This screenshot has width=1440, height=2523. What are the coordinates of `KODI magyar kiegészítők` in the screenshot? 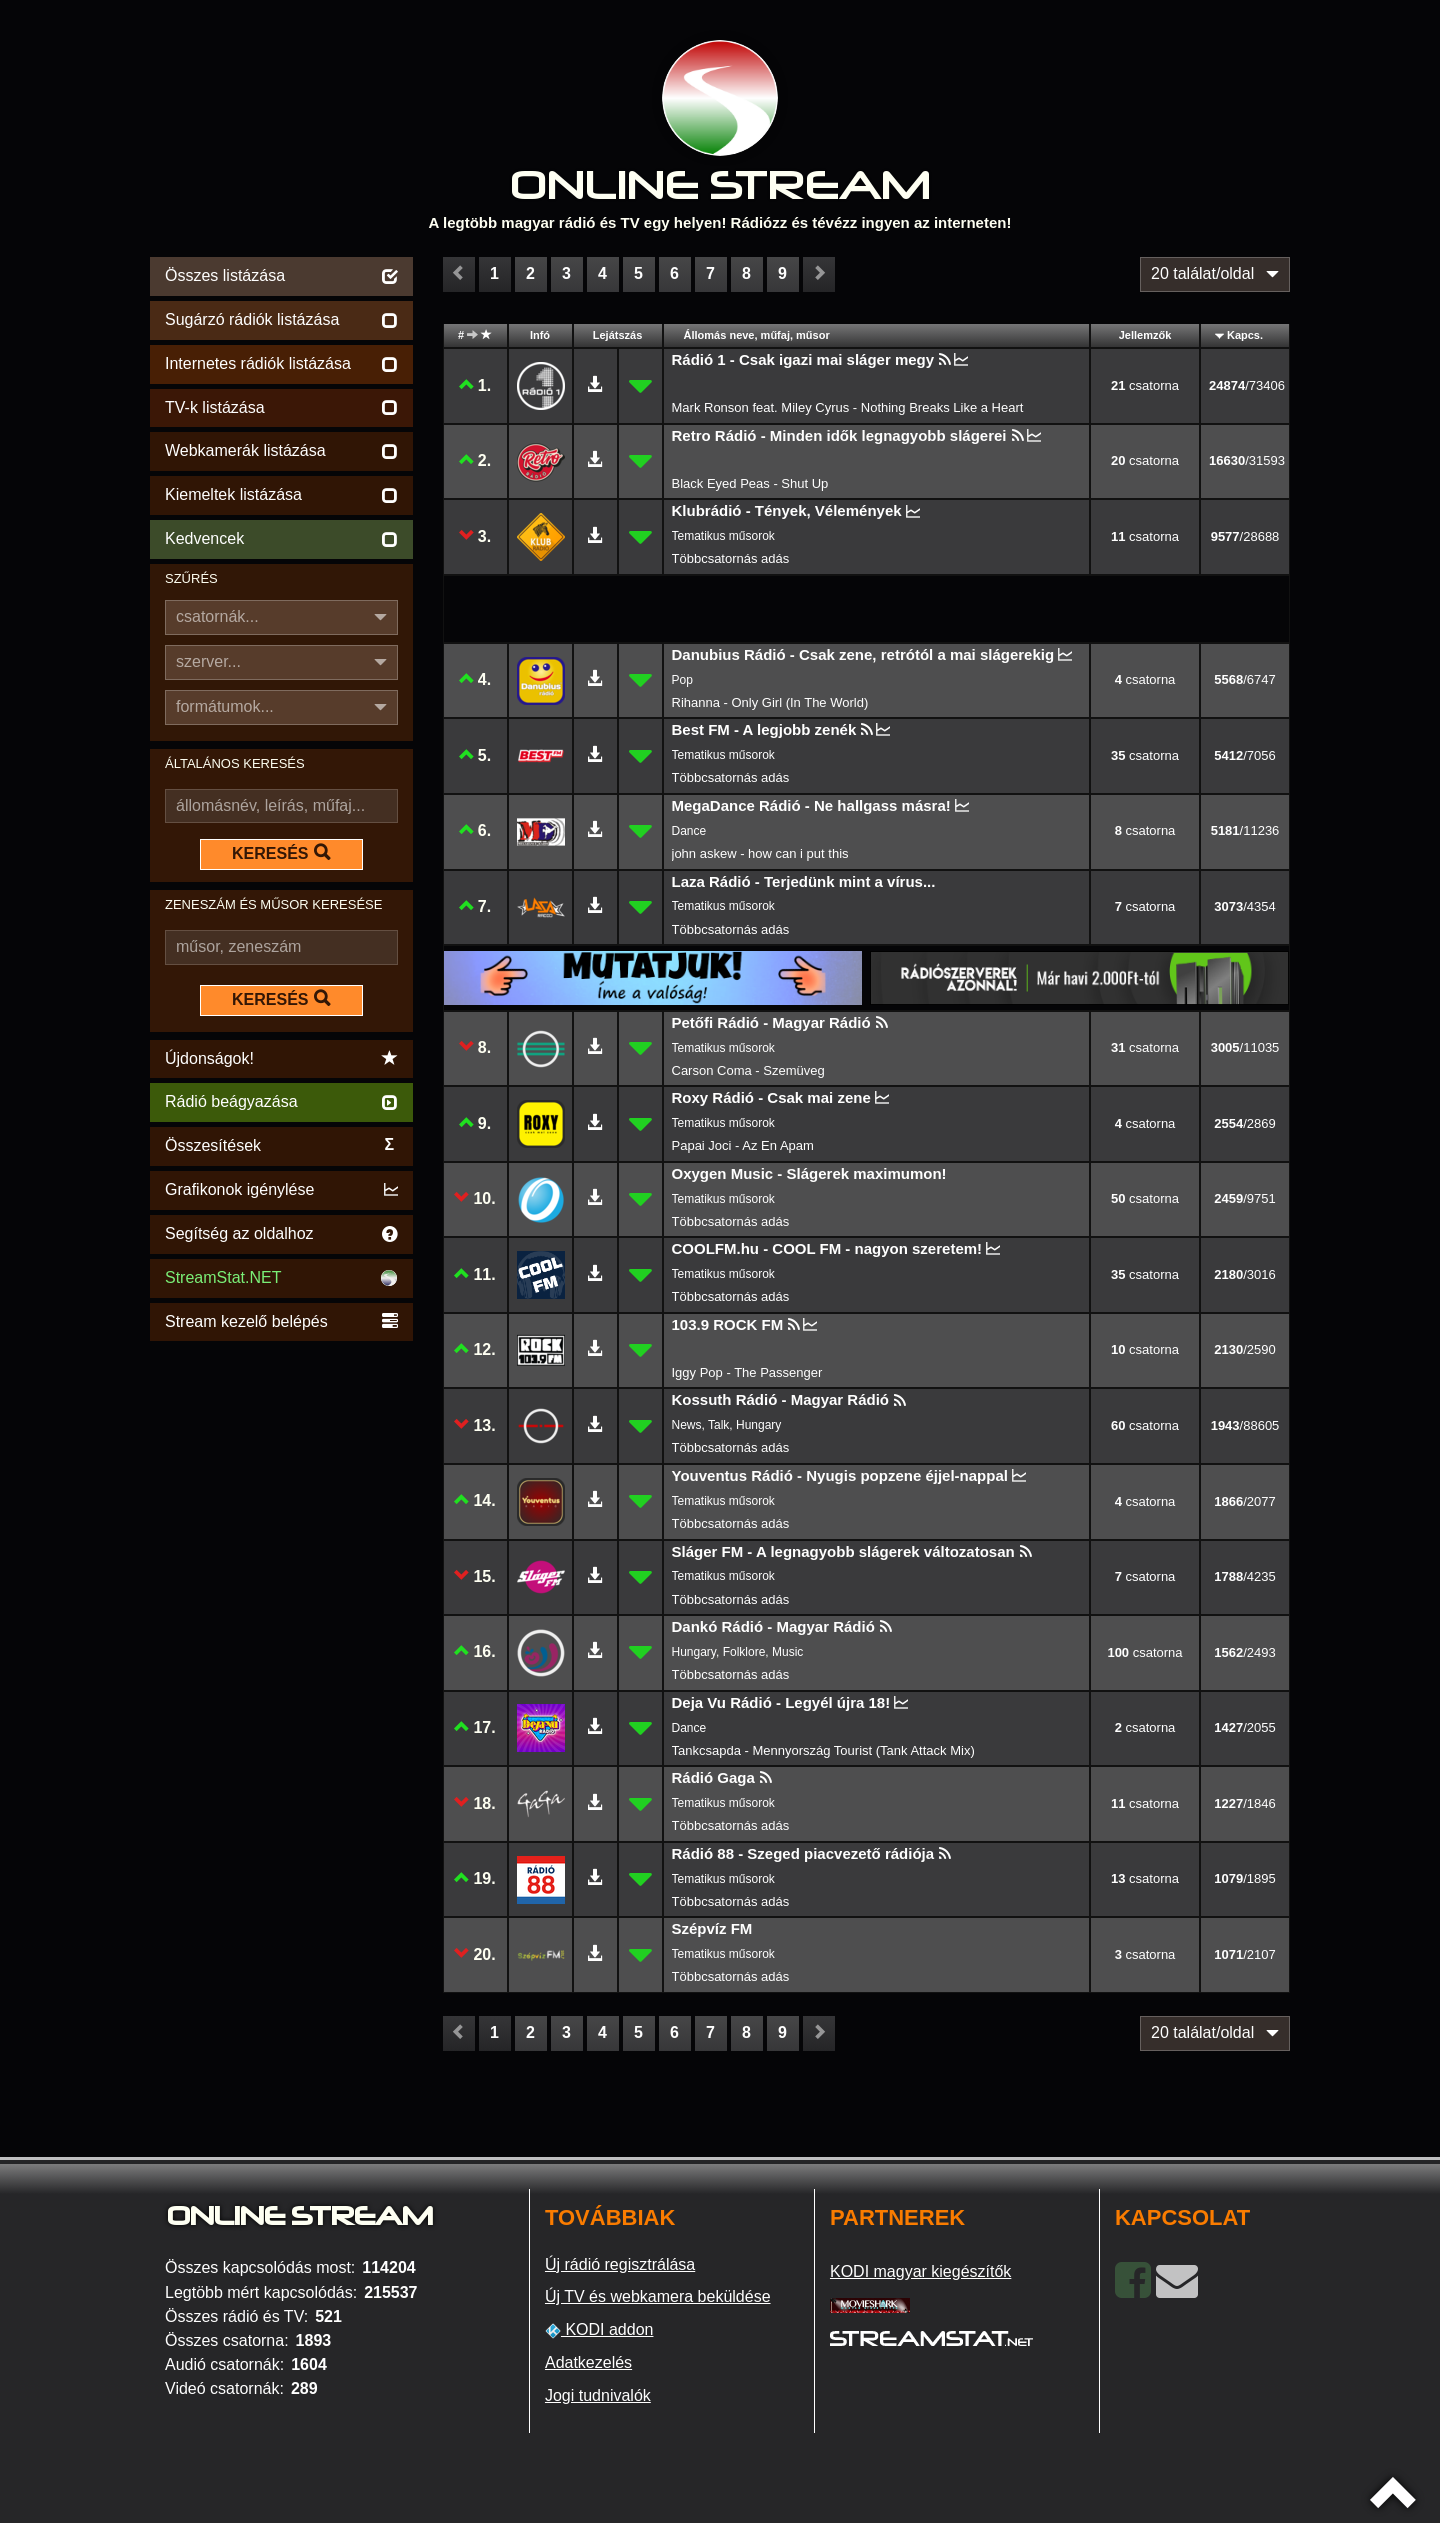 It's located at (920, 2271).